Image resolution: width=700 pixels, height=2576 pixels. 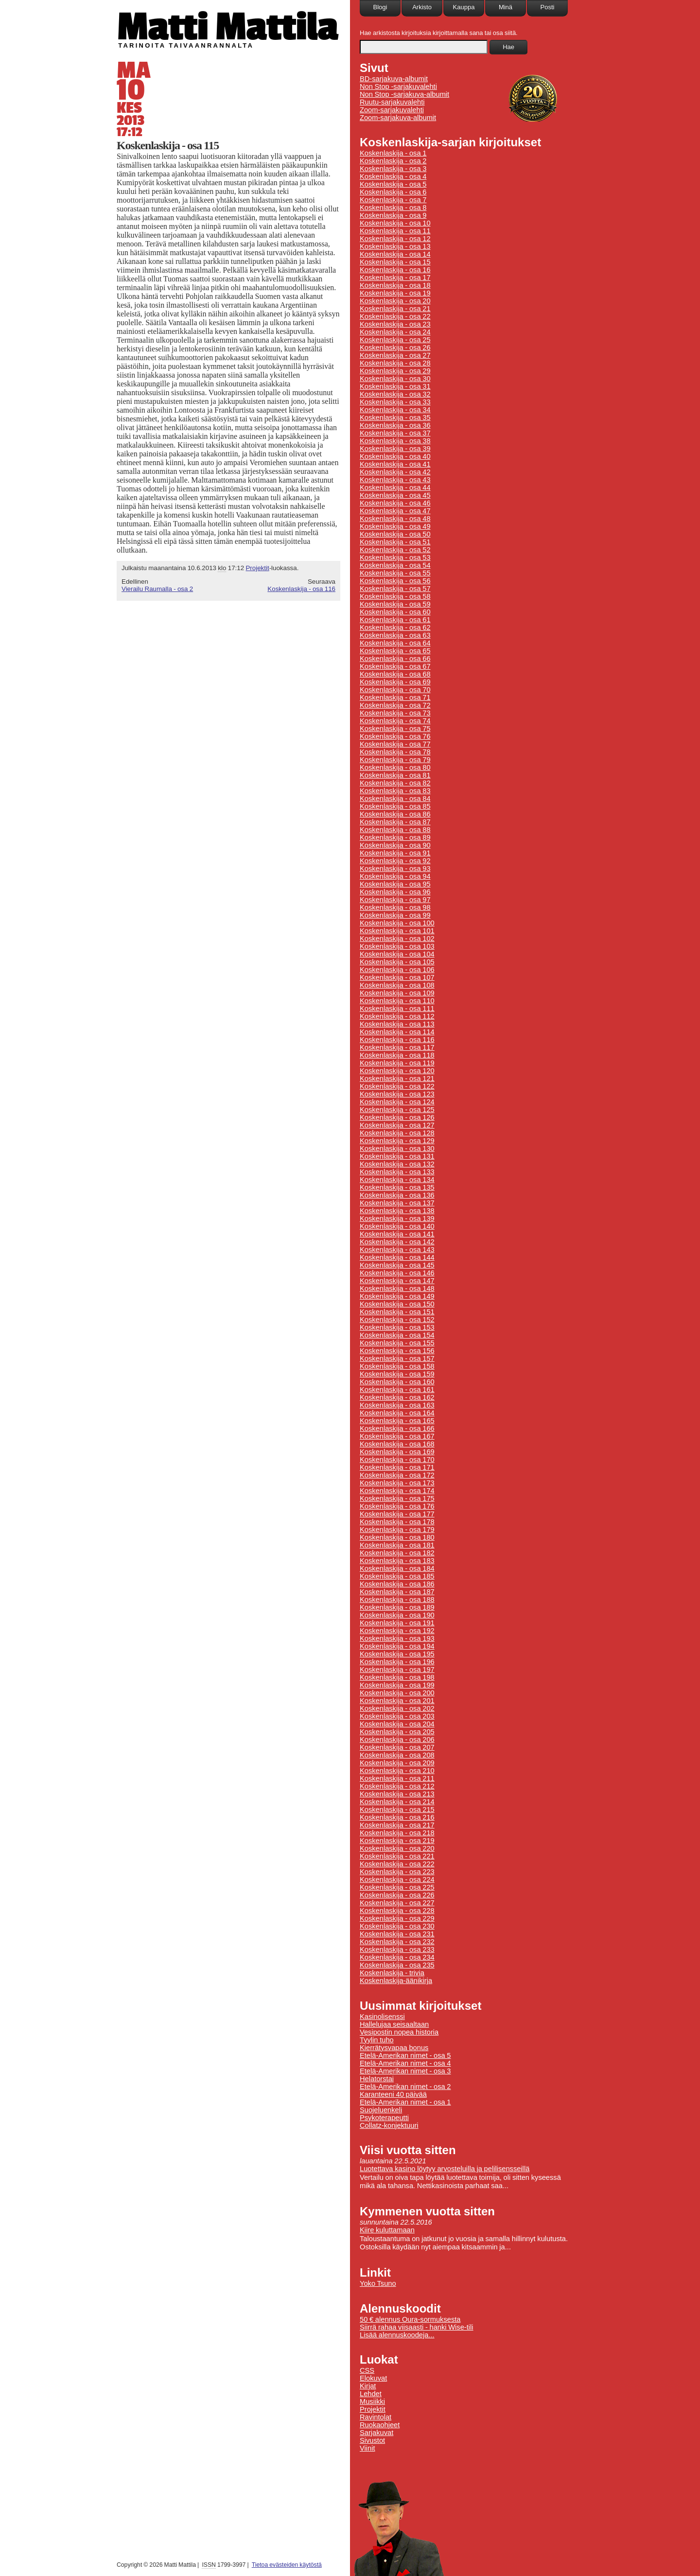 I want to click on Koskenlaskija - osa 45, so click(x=395, y=495).